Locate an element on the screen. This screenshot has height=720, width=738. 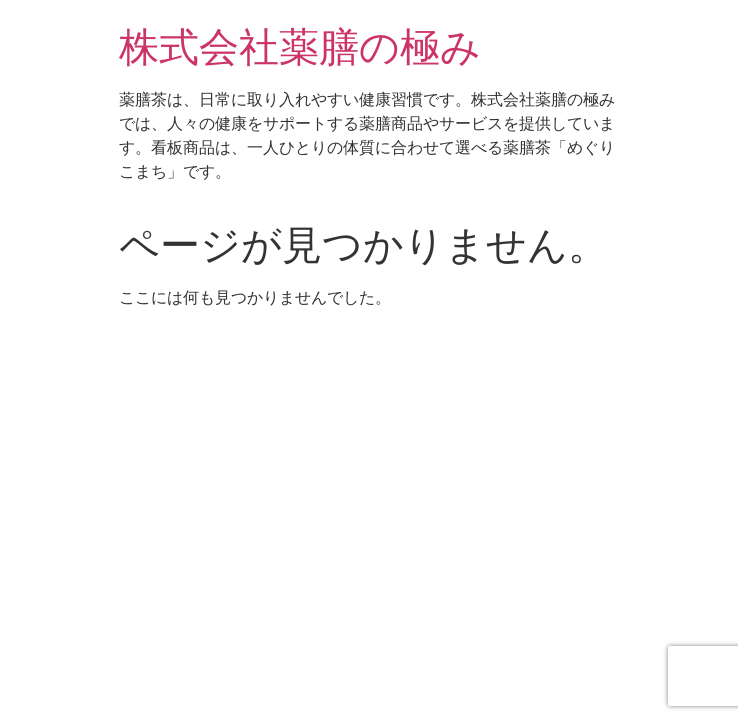
株式会社薬膳の極み is located at coordinates (300, 47).